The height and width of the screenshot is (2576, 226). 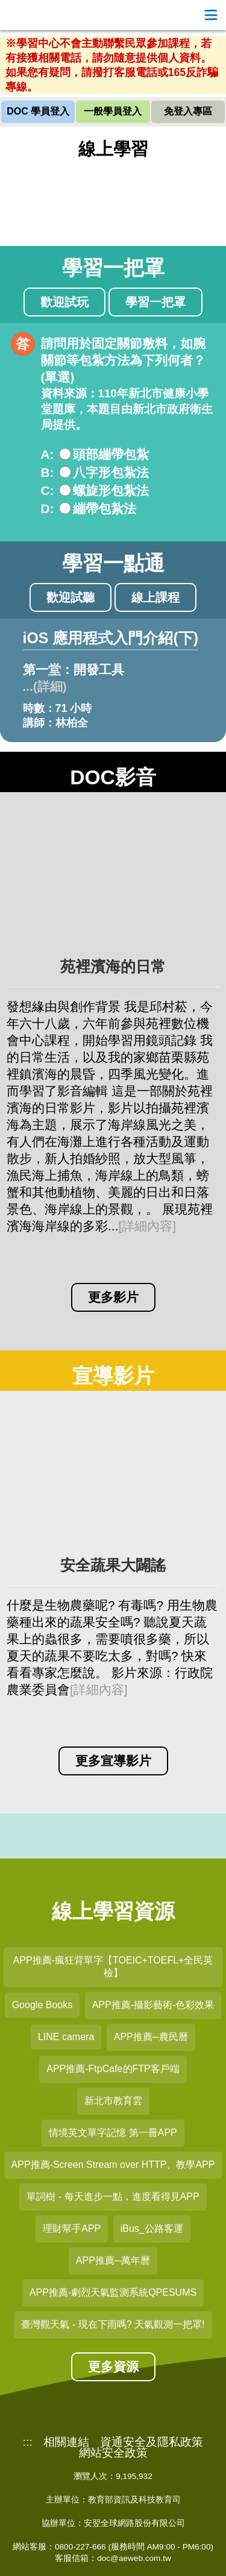 What do you see at coordinates (66, 2037) in the screenshot?
I see `LINE camera` at bounding box center [66, 2037].